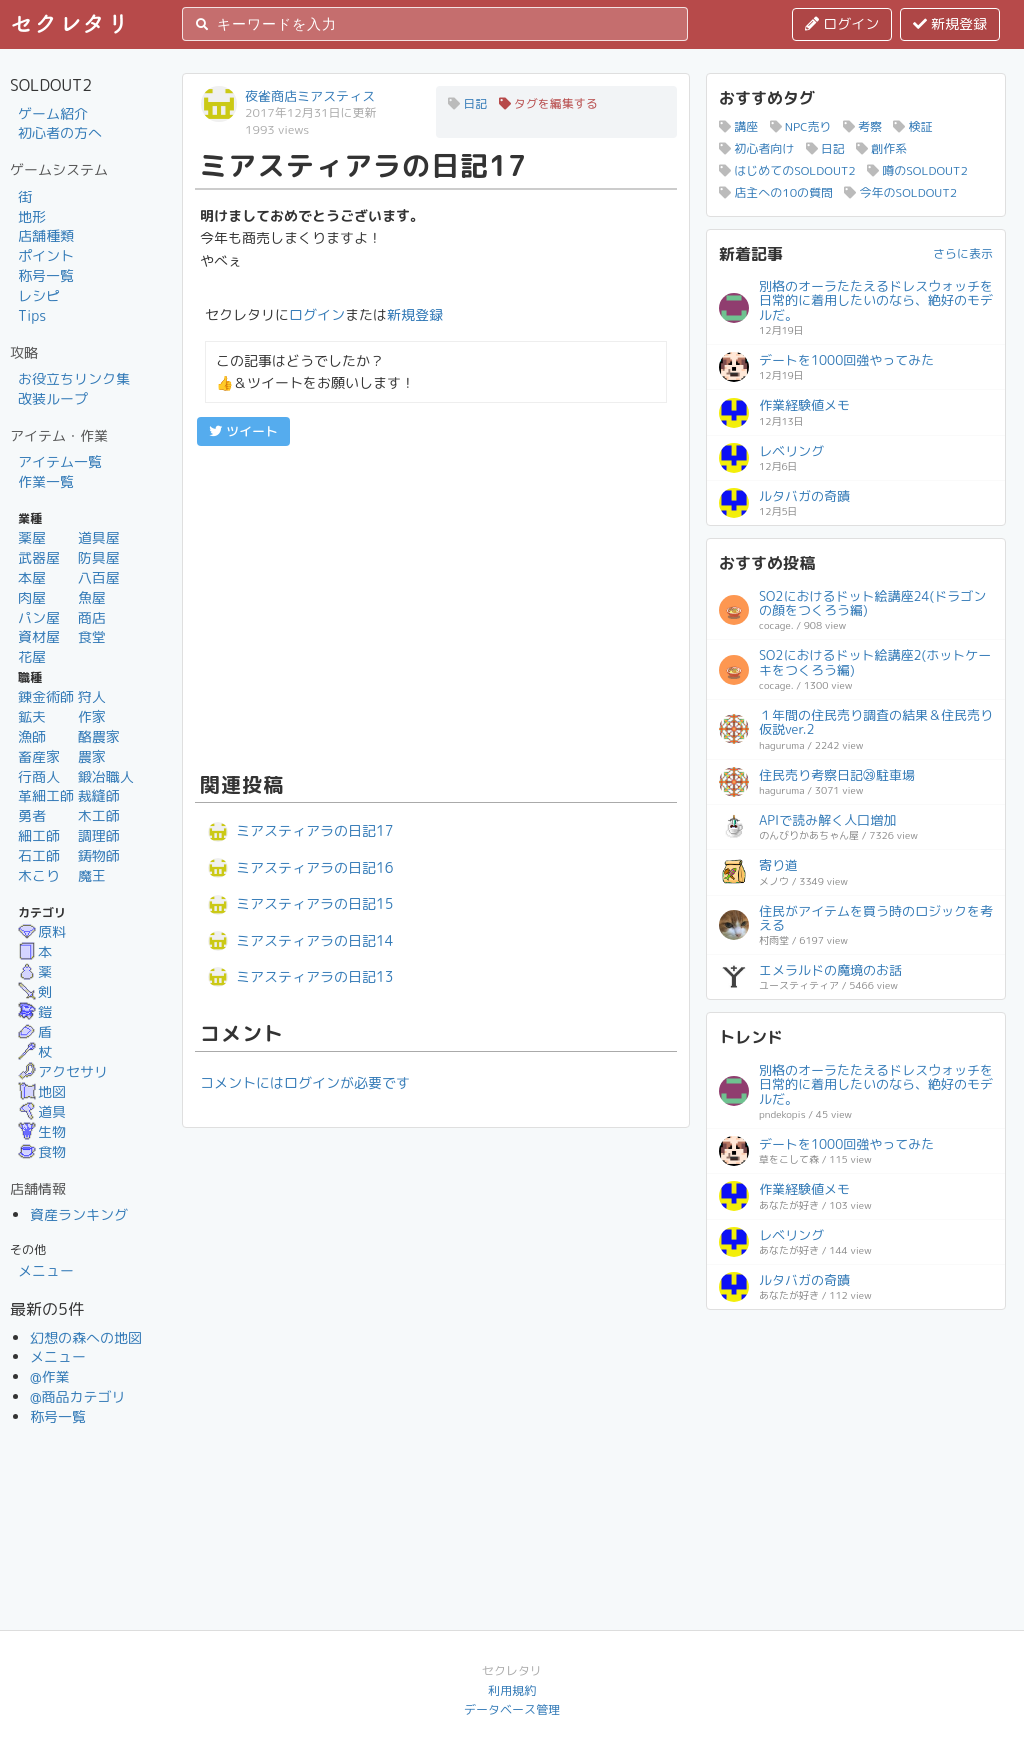  I want to click on 創作系, so click(881, 148).